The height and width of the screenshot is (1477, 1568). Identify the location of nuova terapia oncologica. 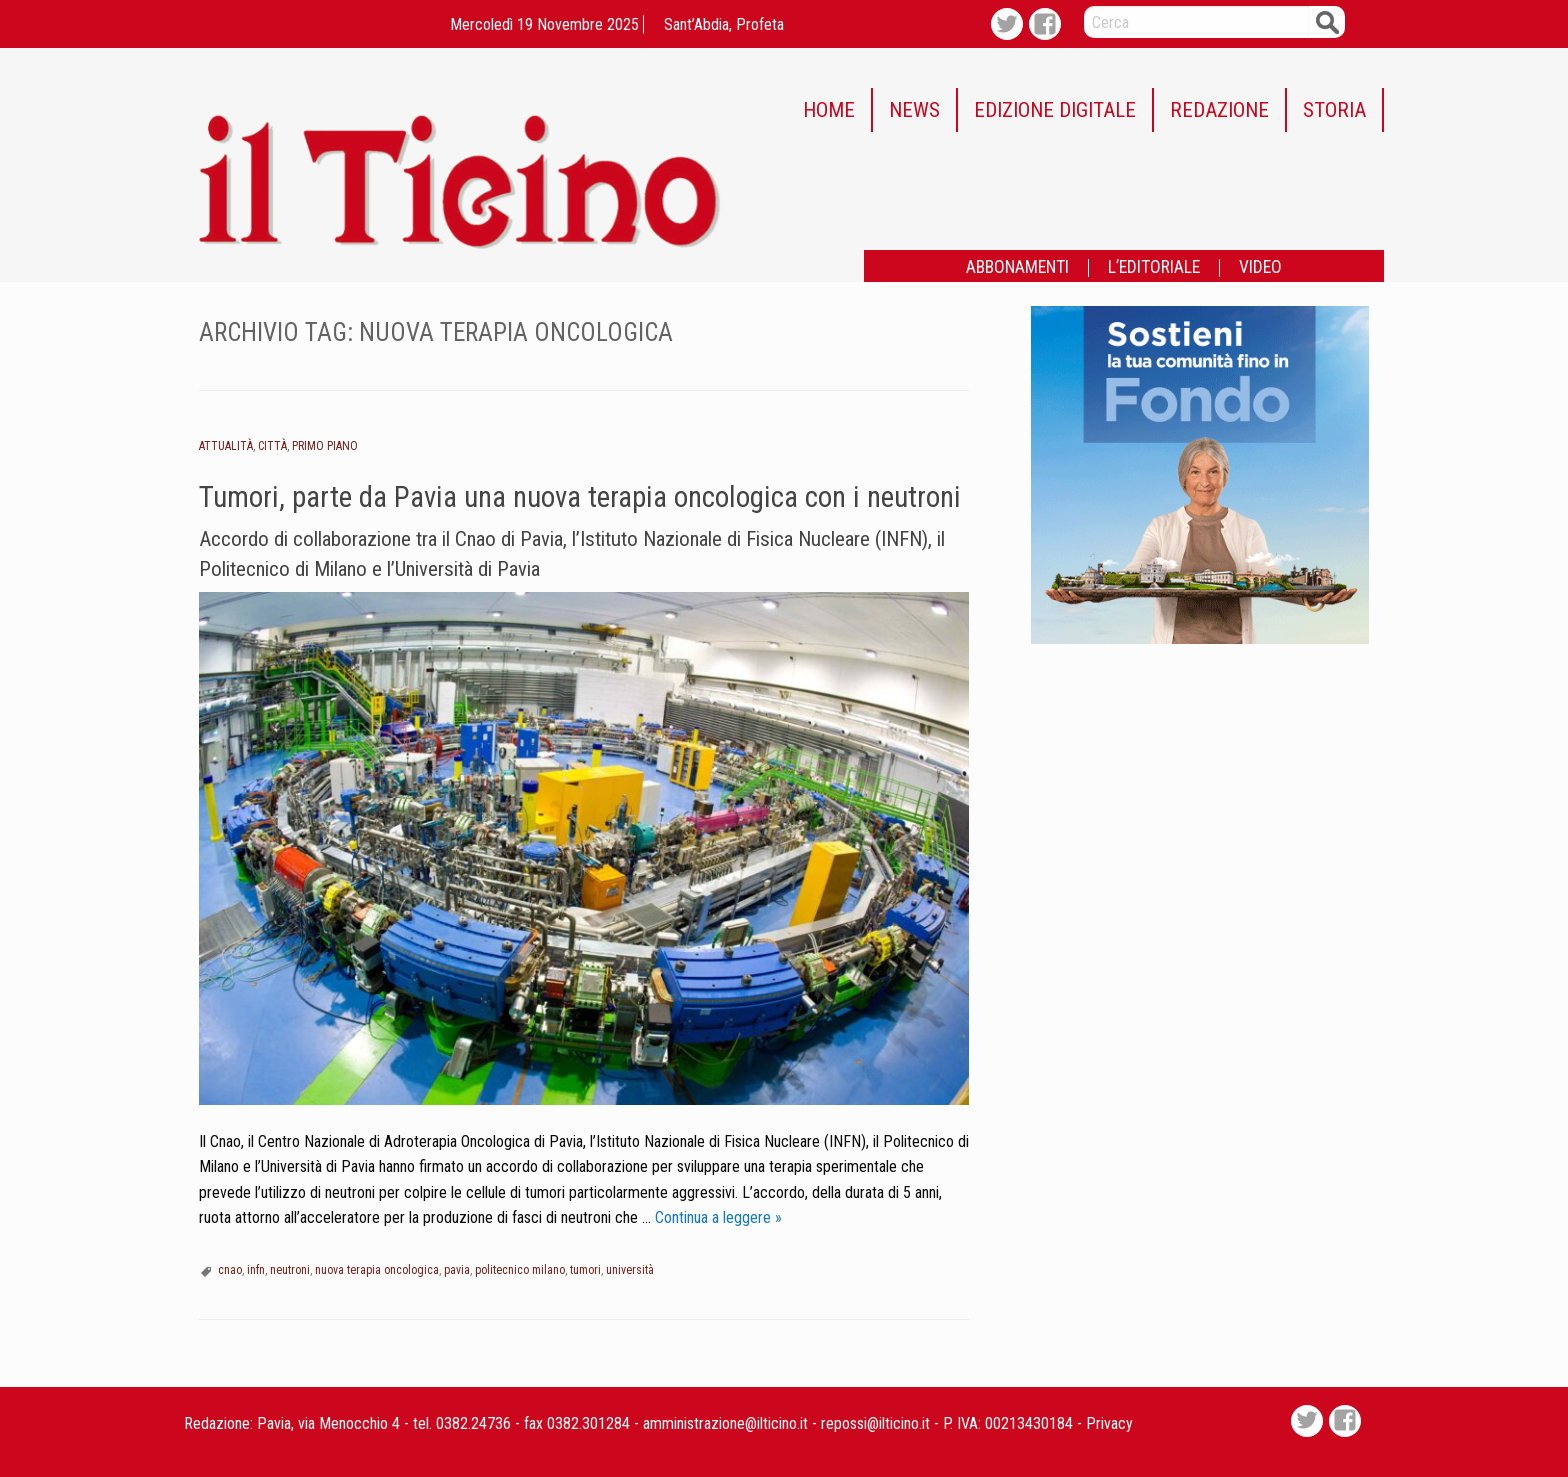
(377, 1270).